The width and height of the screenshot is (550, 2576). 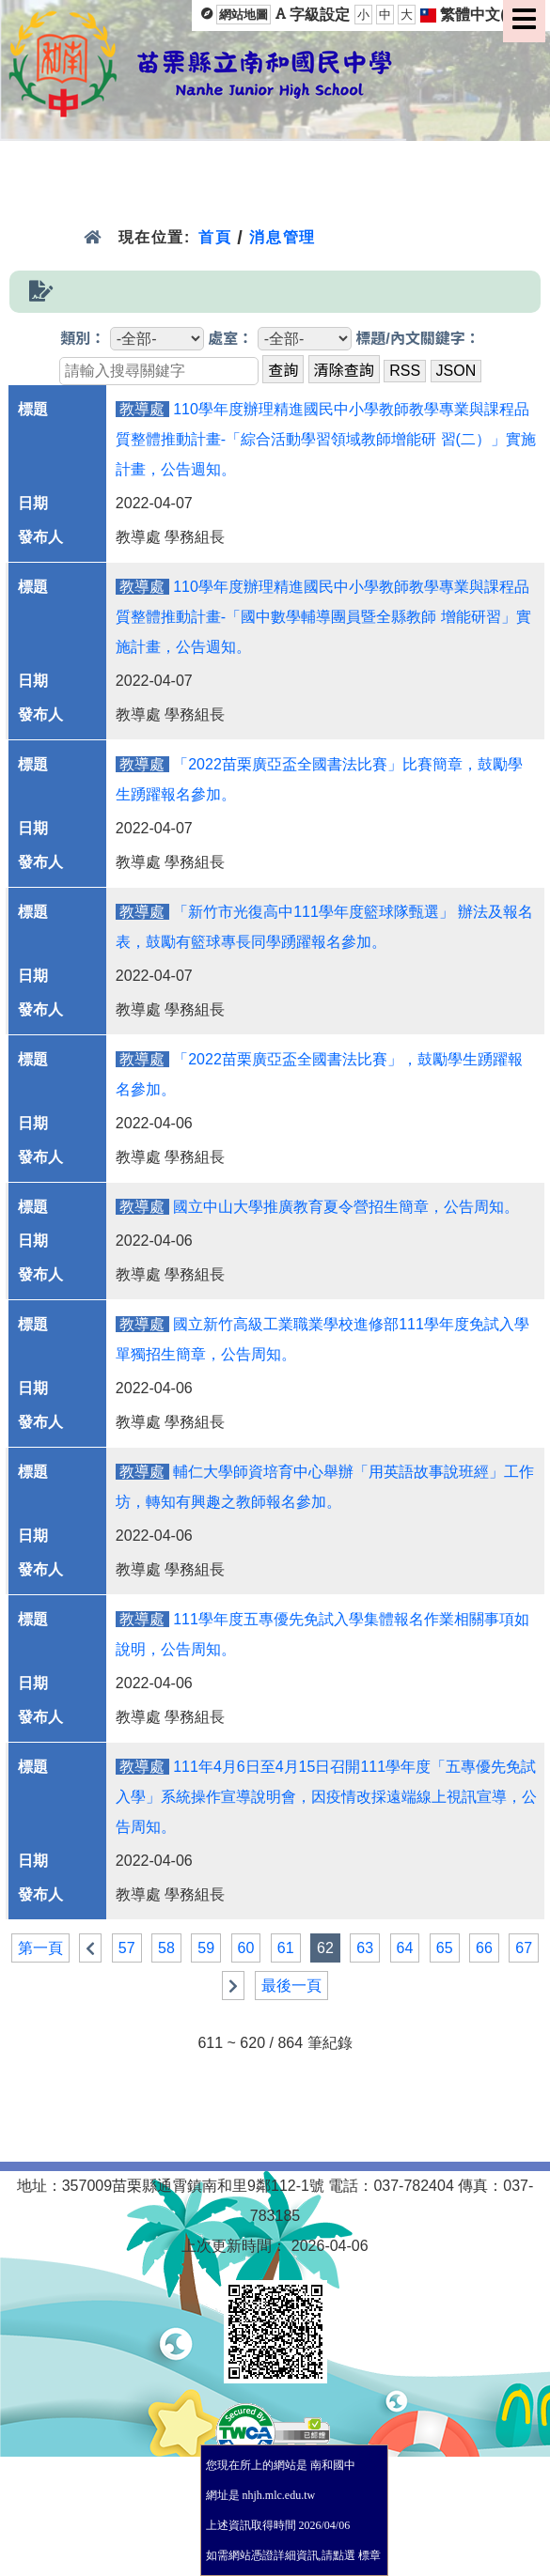 What do you see at coordinates (326, 1797) in the screenshot?
I see `111年4月6日至4月15日召開111學年度「五專優先免試入學」系統操作宣導說明會，因疫情改採遠端線上視訊宣導，公告周知。` at bounding box center [326, 1797].